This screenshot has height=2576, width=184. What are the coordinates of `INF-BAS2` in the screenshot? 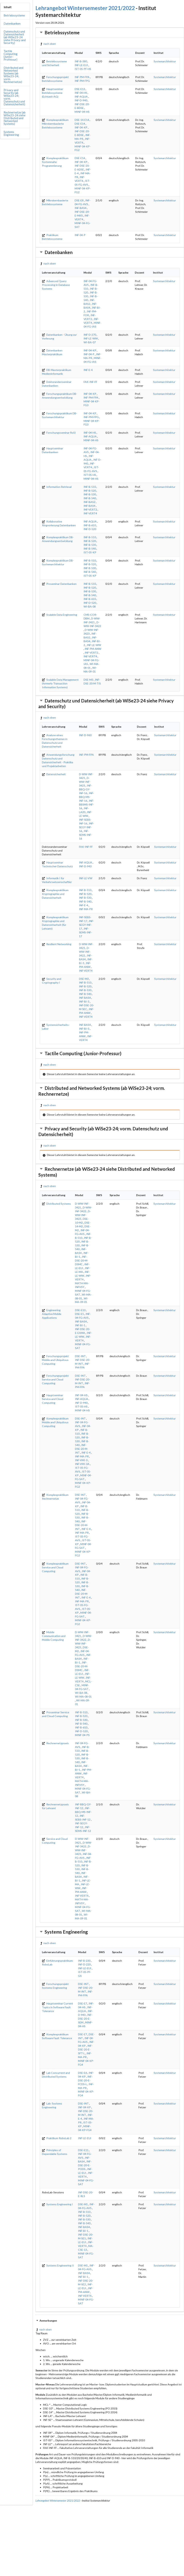 It's located at (89, 502).